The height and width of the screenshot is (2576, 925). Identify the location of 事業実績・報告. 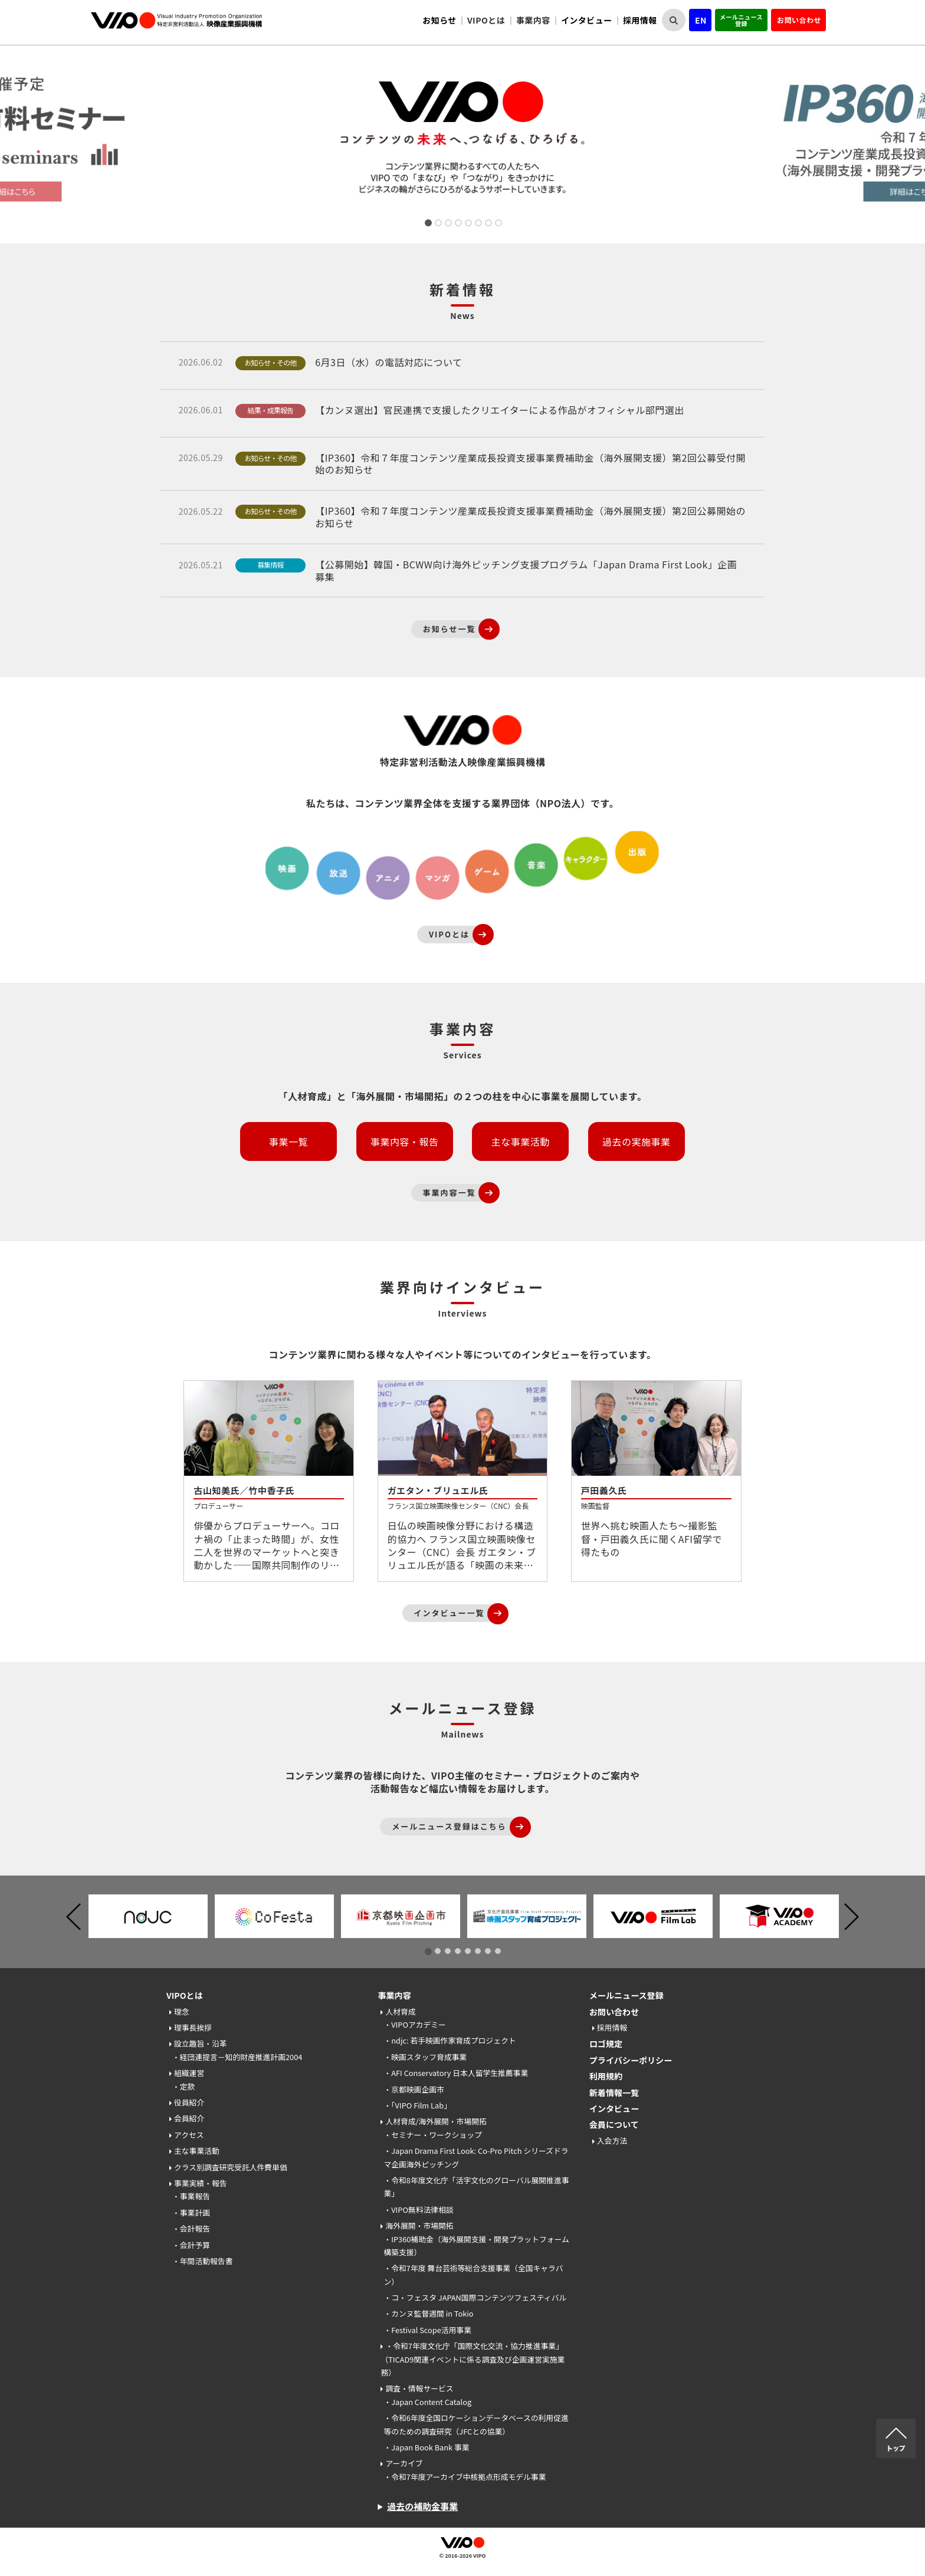
(200, 2183).